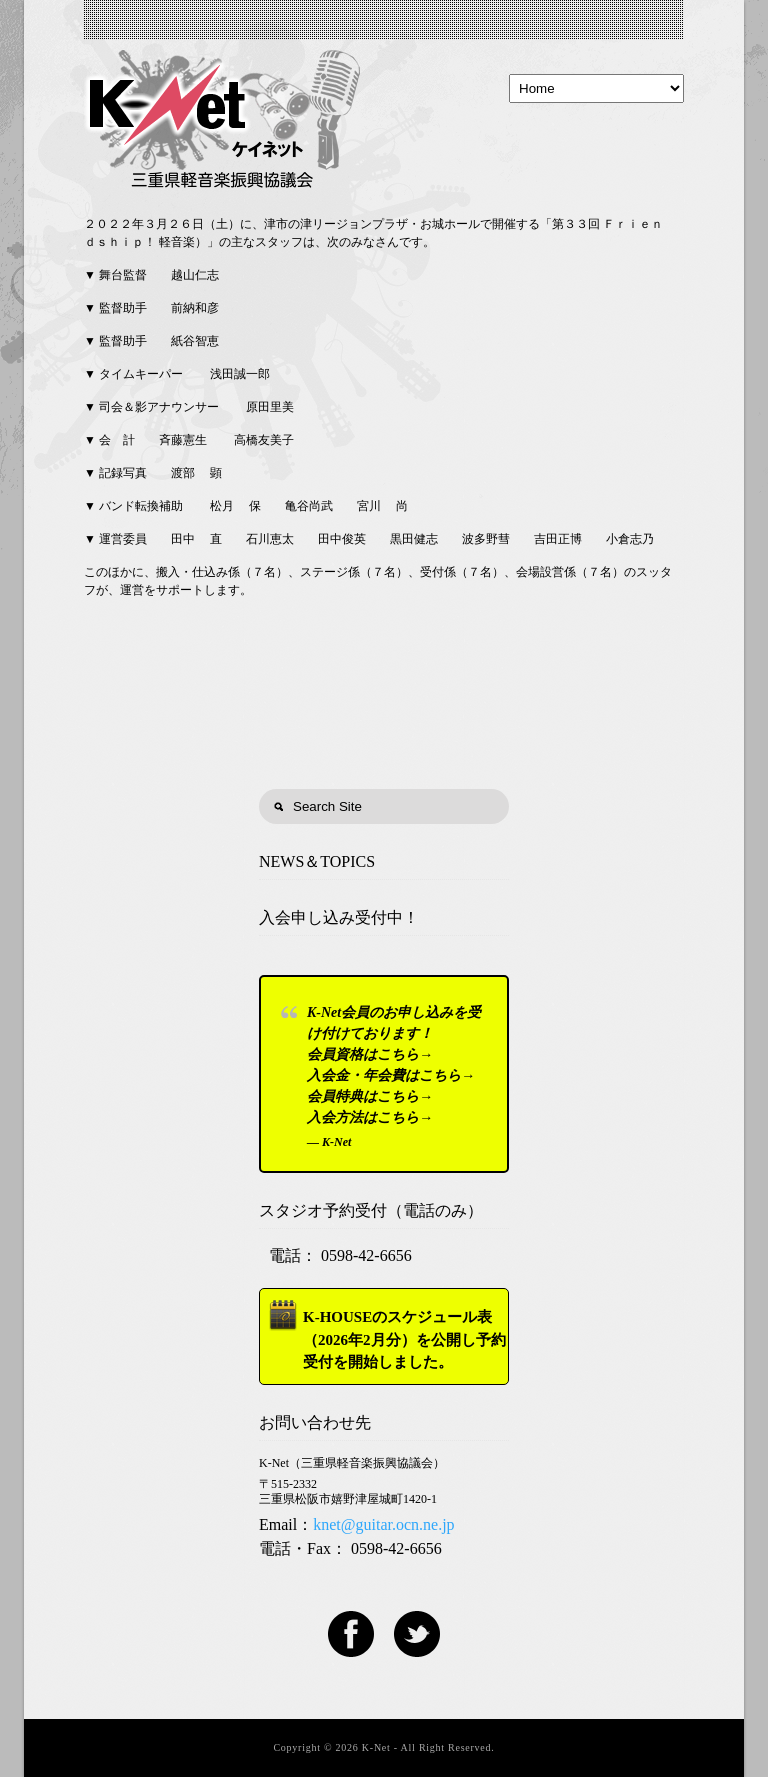 This screenshot has width=768, height=1777. Describe the element at coordinates (383, 1524) in the screenshot. I see `knet@guitar.ocn.ne.jp` at that location.